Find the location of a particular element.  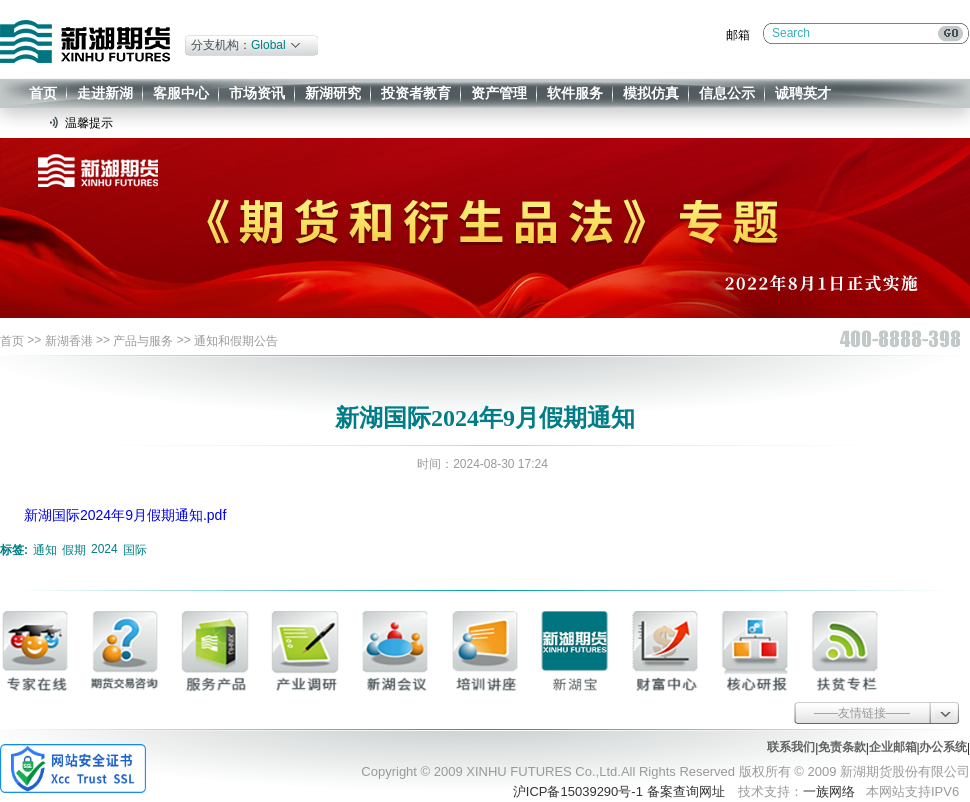

新湖期货 is located at coordinates (85, 41).